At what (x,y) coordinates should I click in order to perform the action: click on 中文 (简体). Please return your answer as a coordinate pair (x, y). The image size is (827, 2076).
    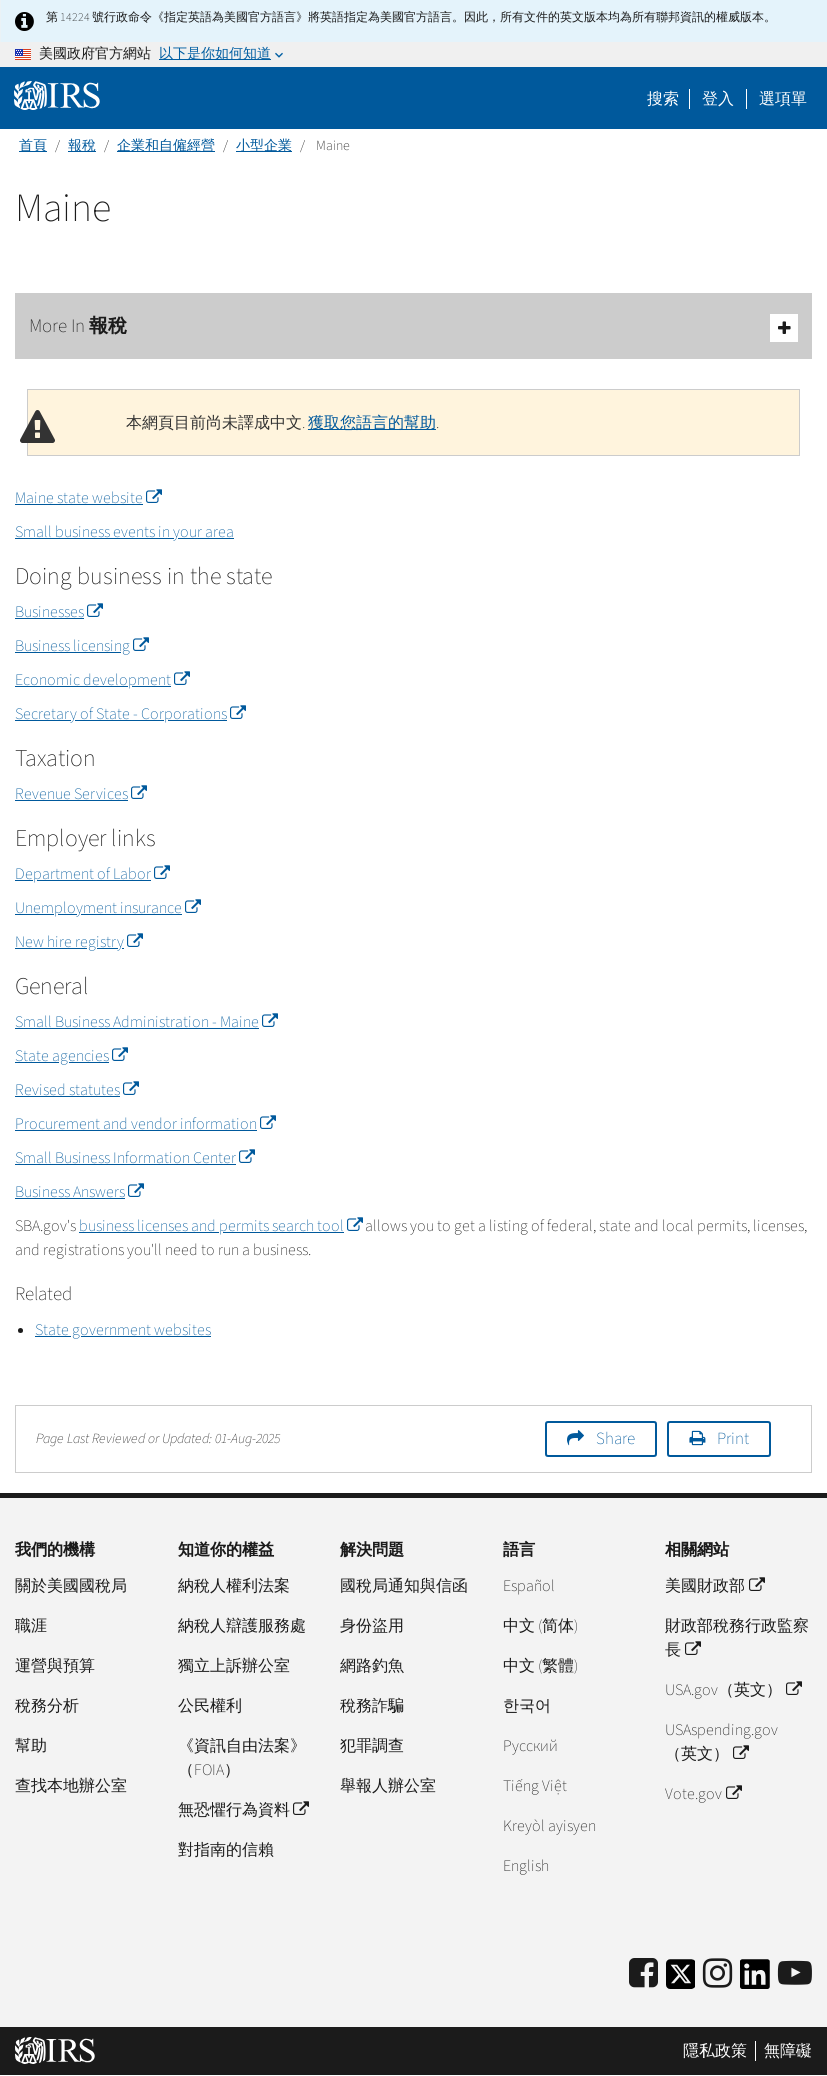
    Looking at the image, I should click on (540, 1626).